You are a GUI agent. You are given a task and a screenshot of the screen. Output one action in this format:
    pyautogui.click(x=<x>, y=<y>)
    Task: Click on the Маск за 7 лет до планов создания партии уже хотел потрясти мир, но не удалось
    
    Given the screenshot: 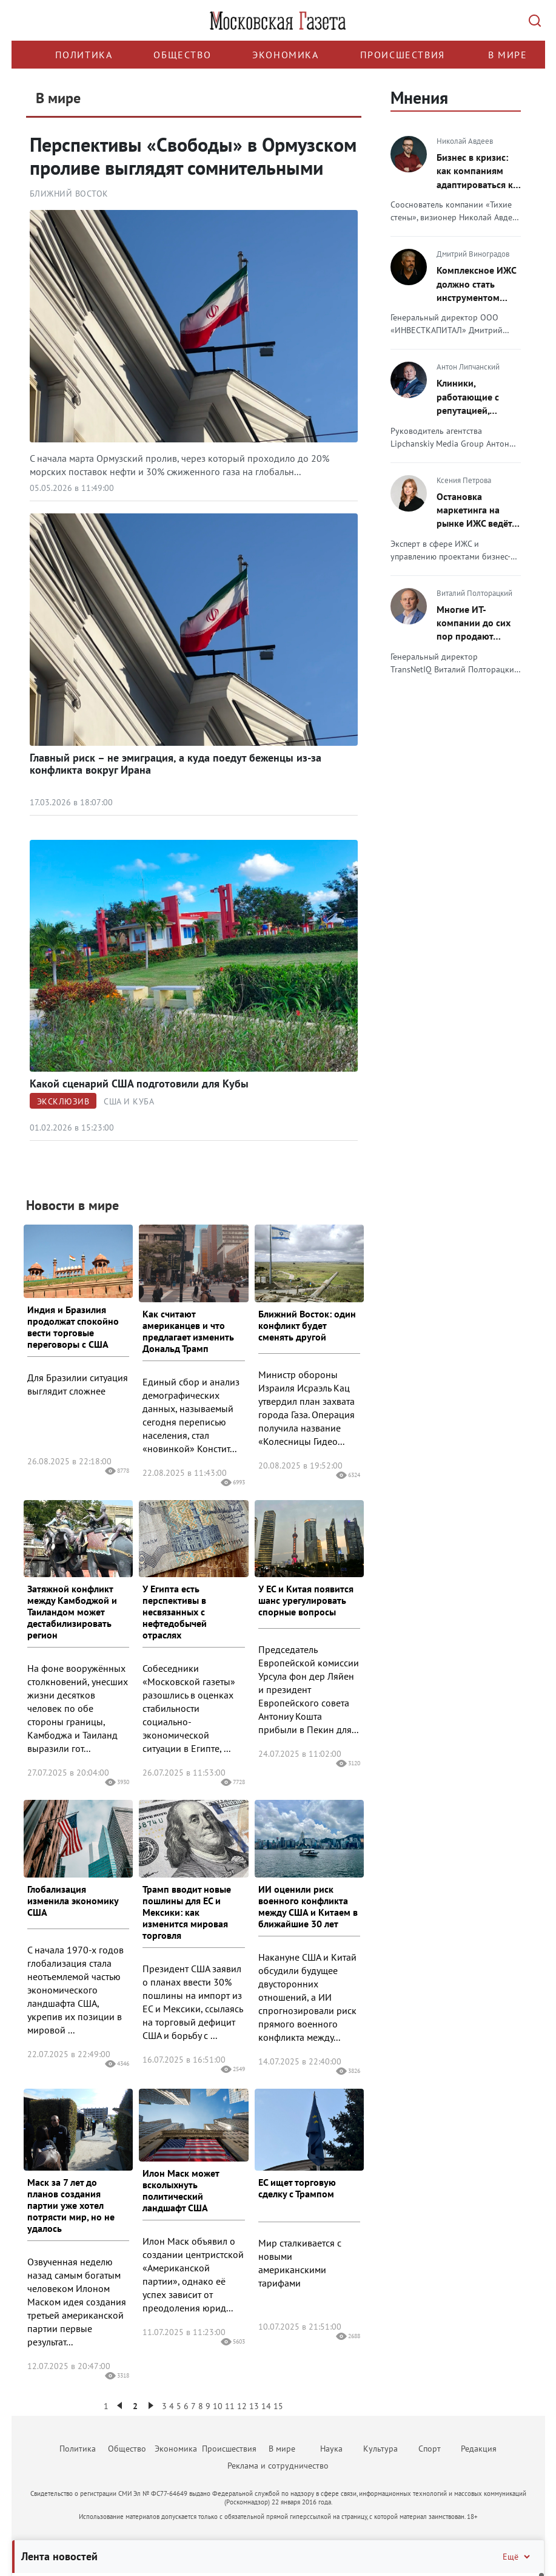 What is the action you would take?
    pyautogui.click(x=71, y=2205)
    